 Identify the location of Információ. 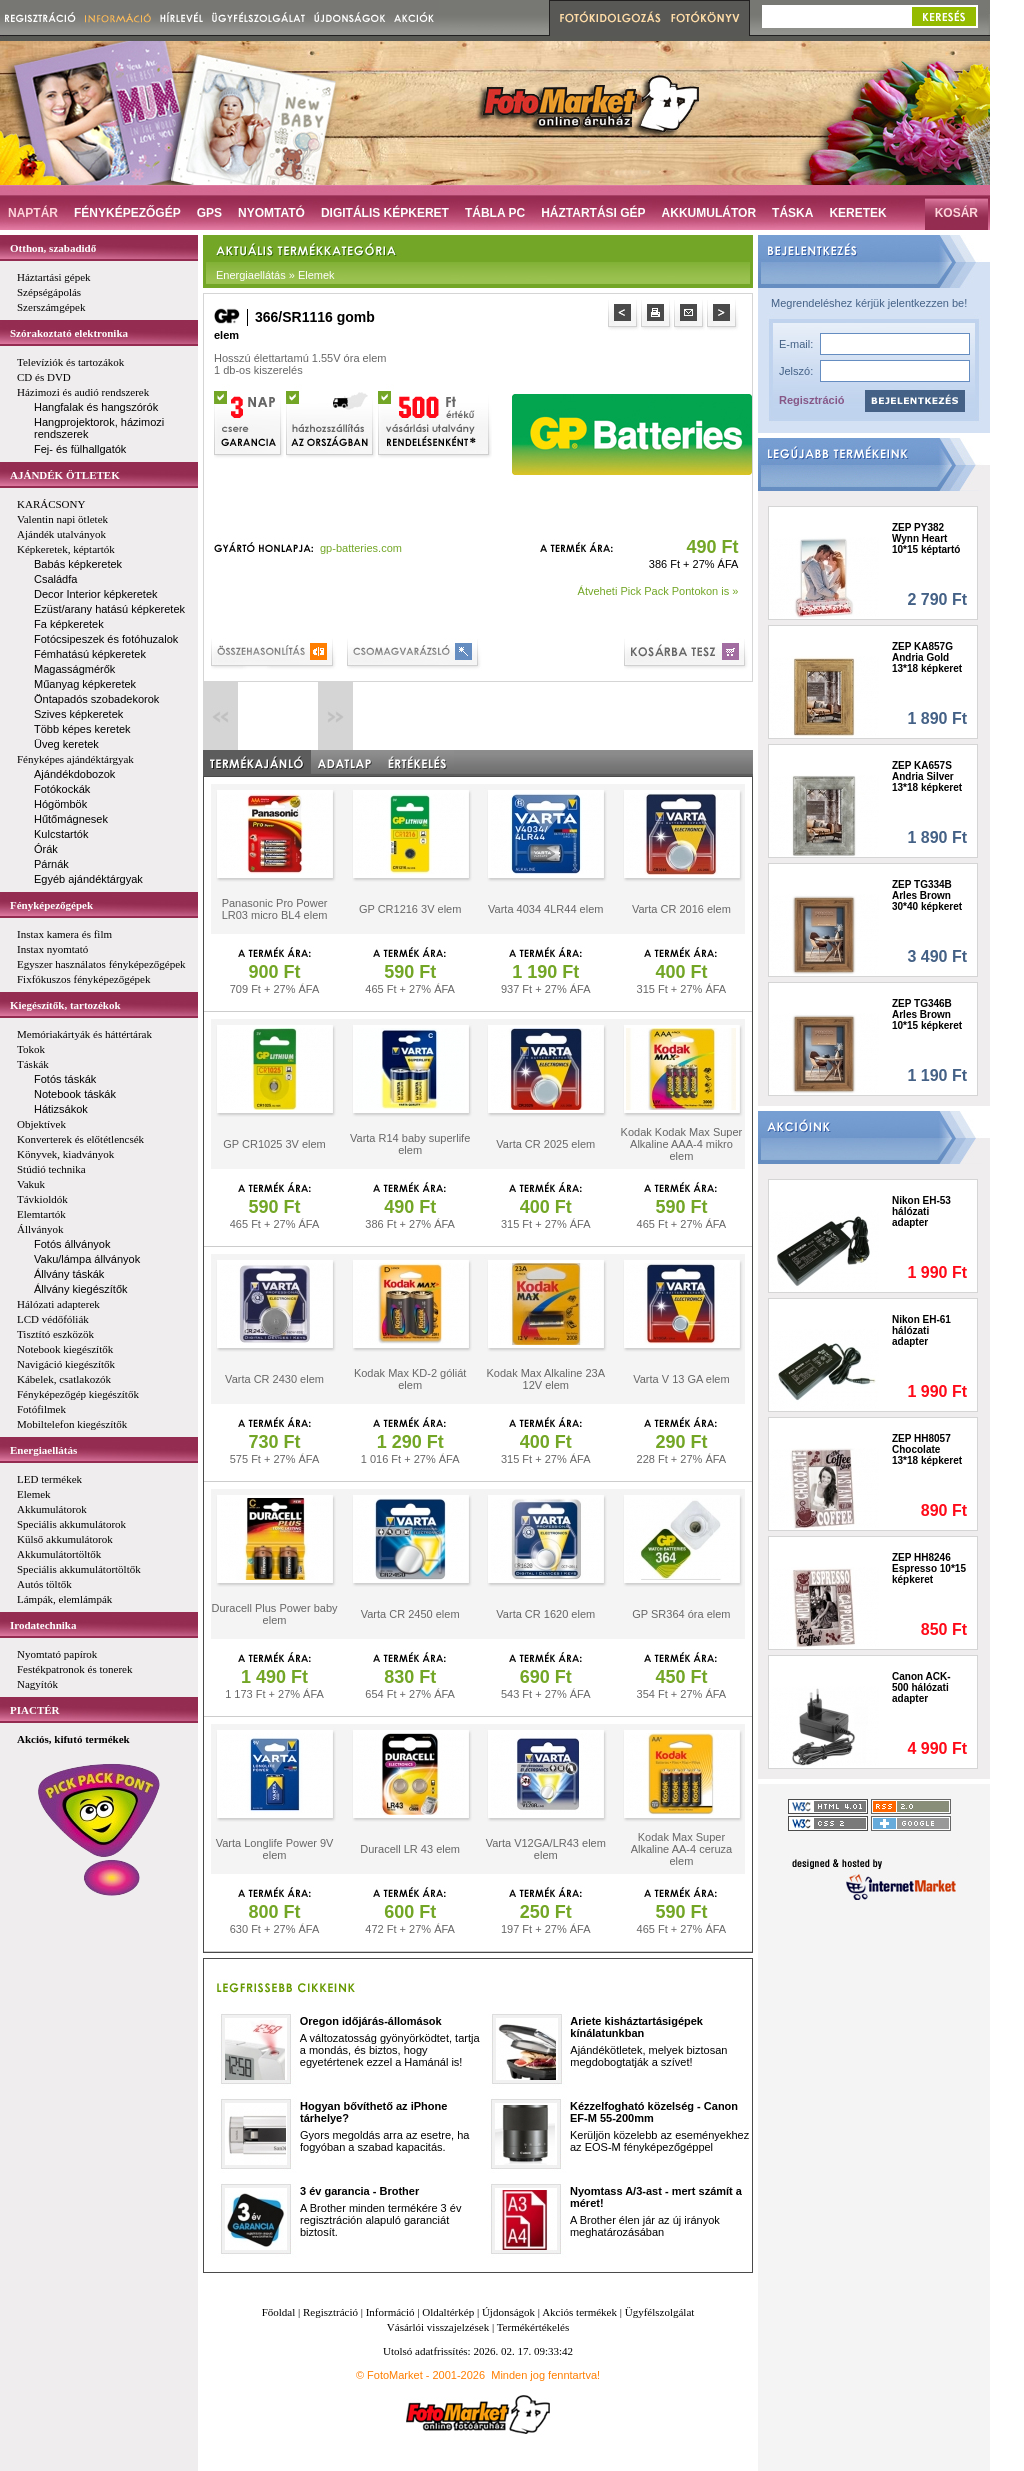
(390, 2312).